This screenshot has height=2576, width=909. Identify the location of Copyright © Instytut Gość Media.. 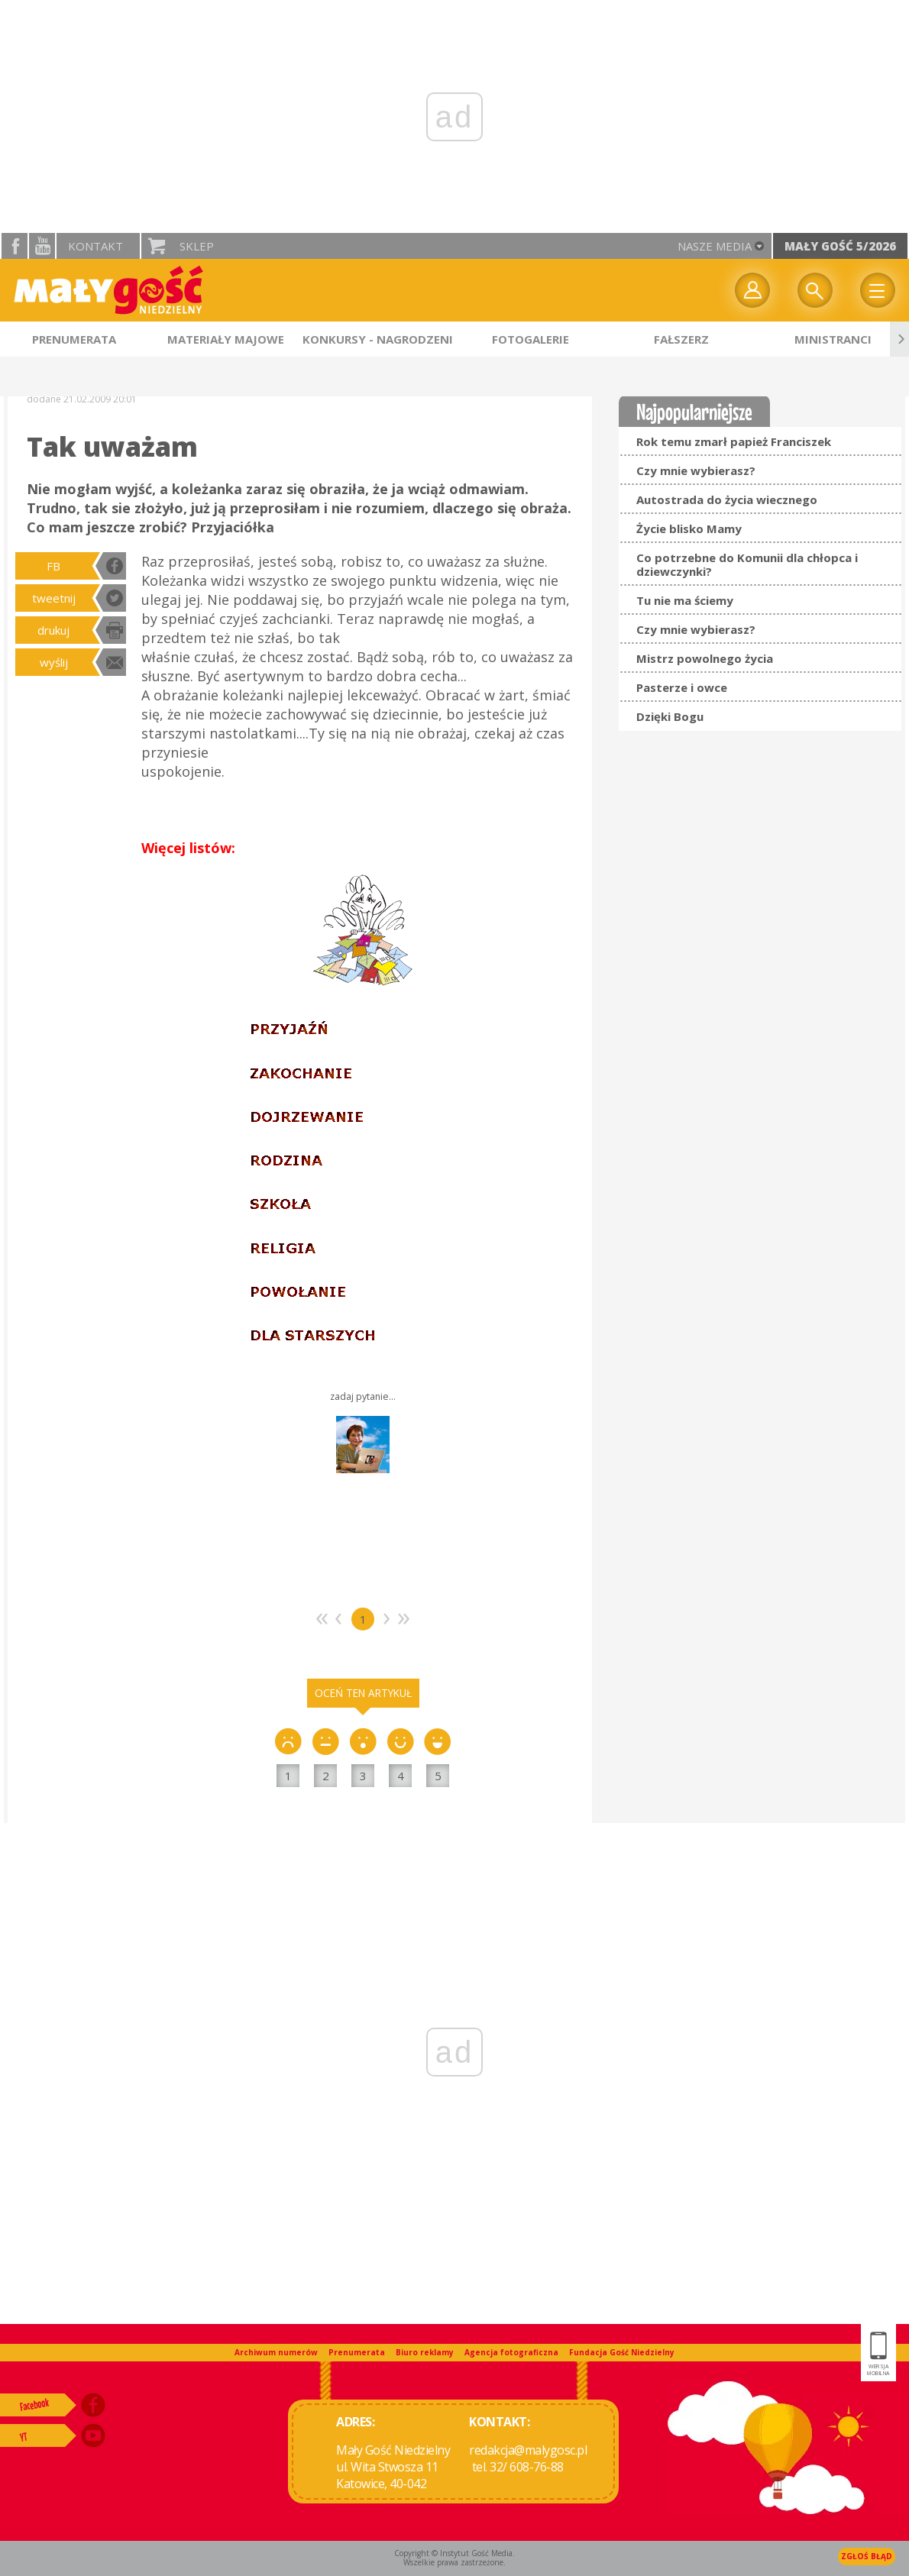
(454, 2553).